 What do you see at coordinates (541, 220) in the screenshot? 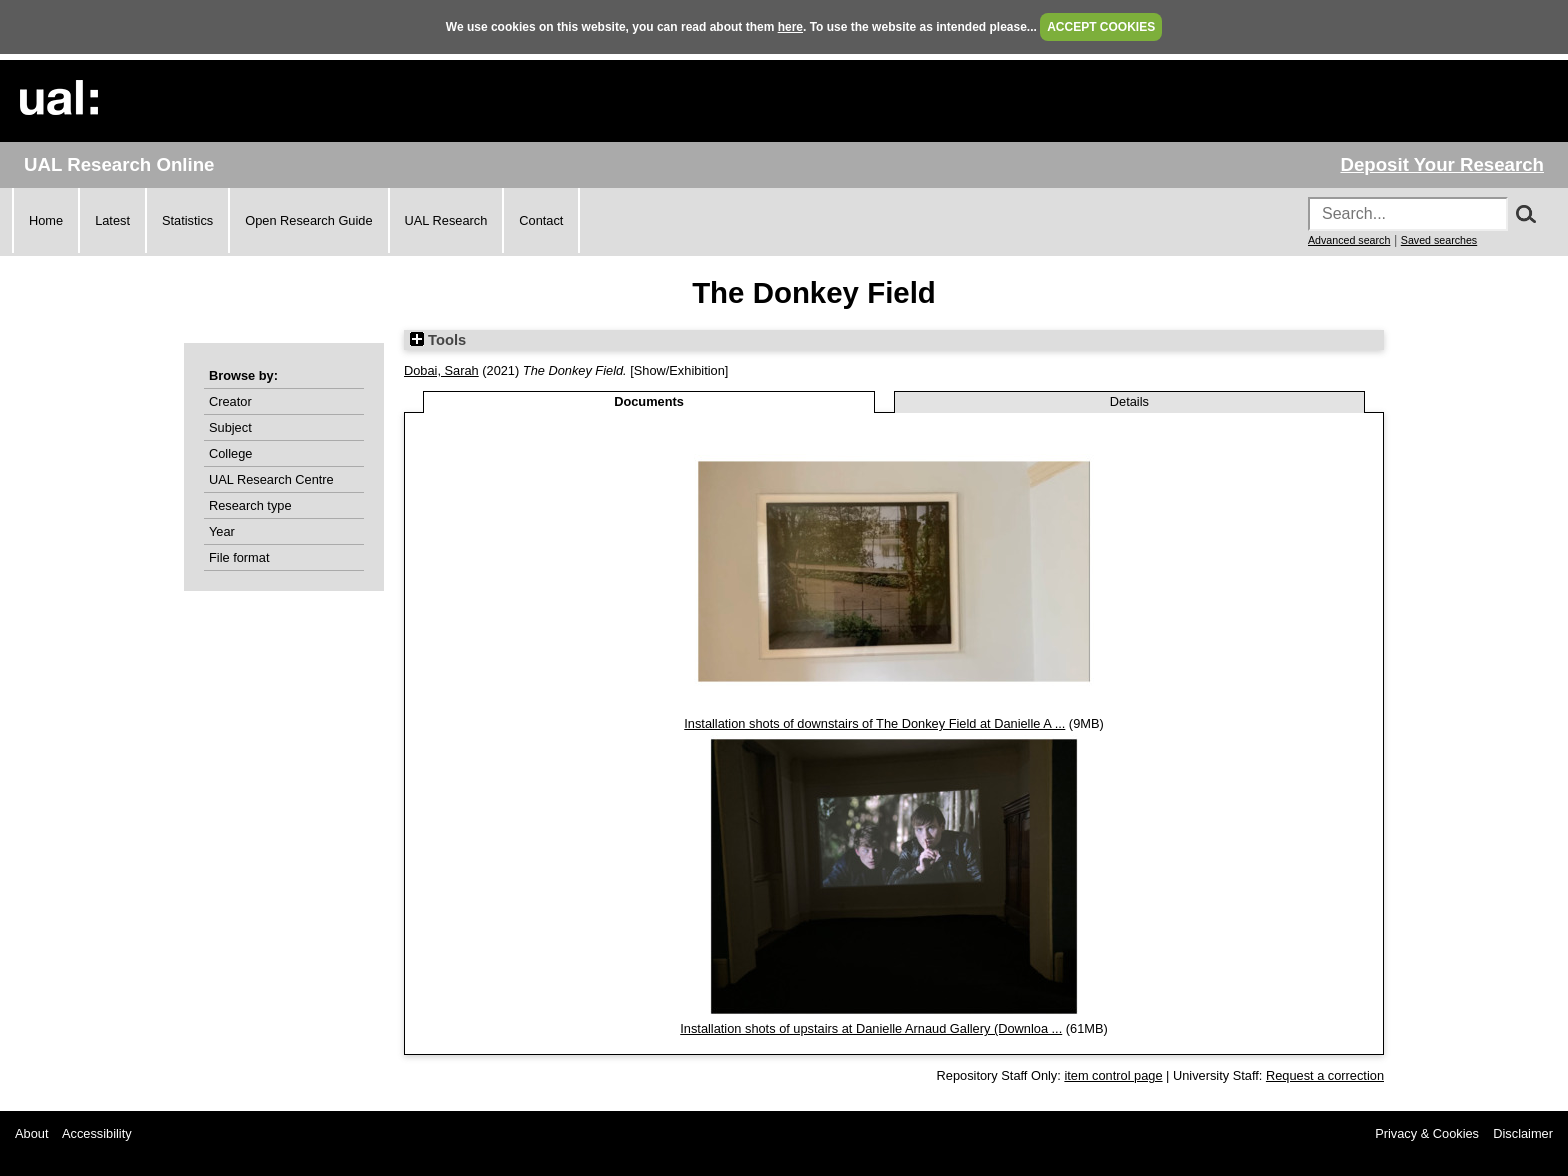
I see `Contact` at bounding box center [541, 220].